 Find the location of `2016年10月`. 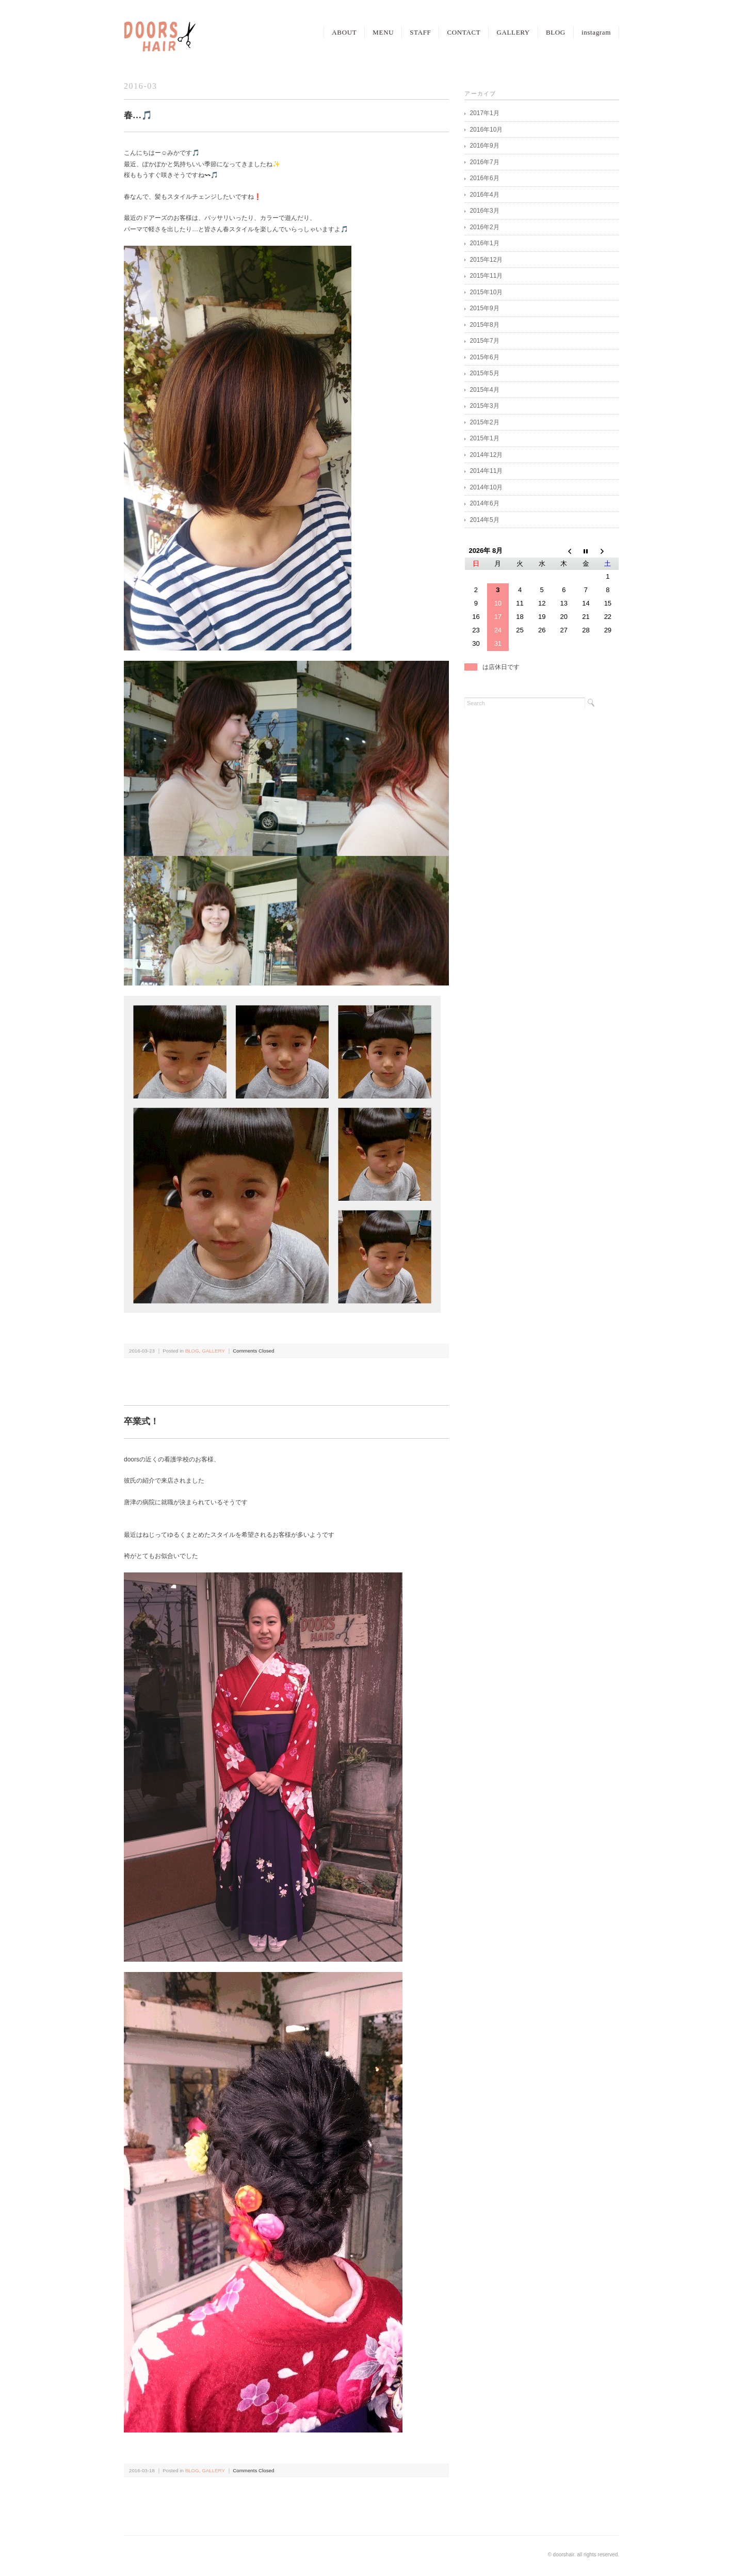

2016年10月 is located at coordinates (486, 129).